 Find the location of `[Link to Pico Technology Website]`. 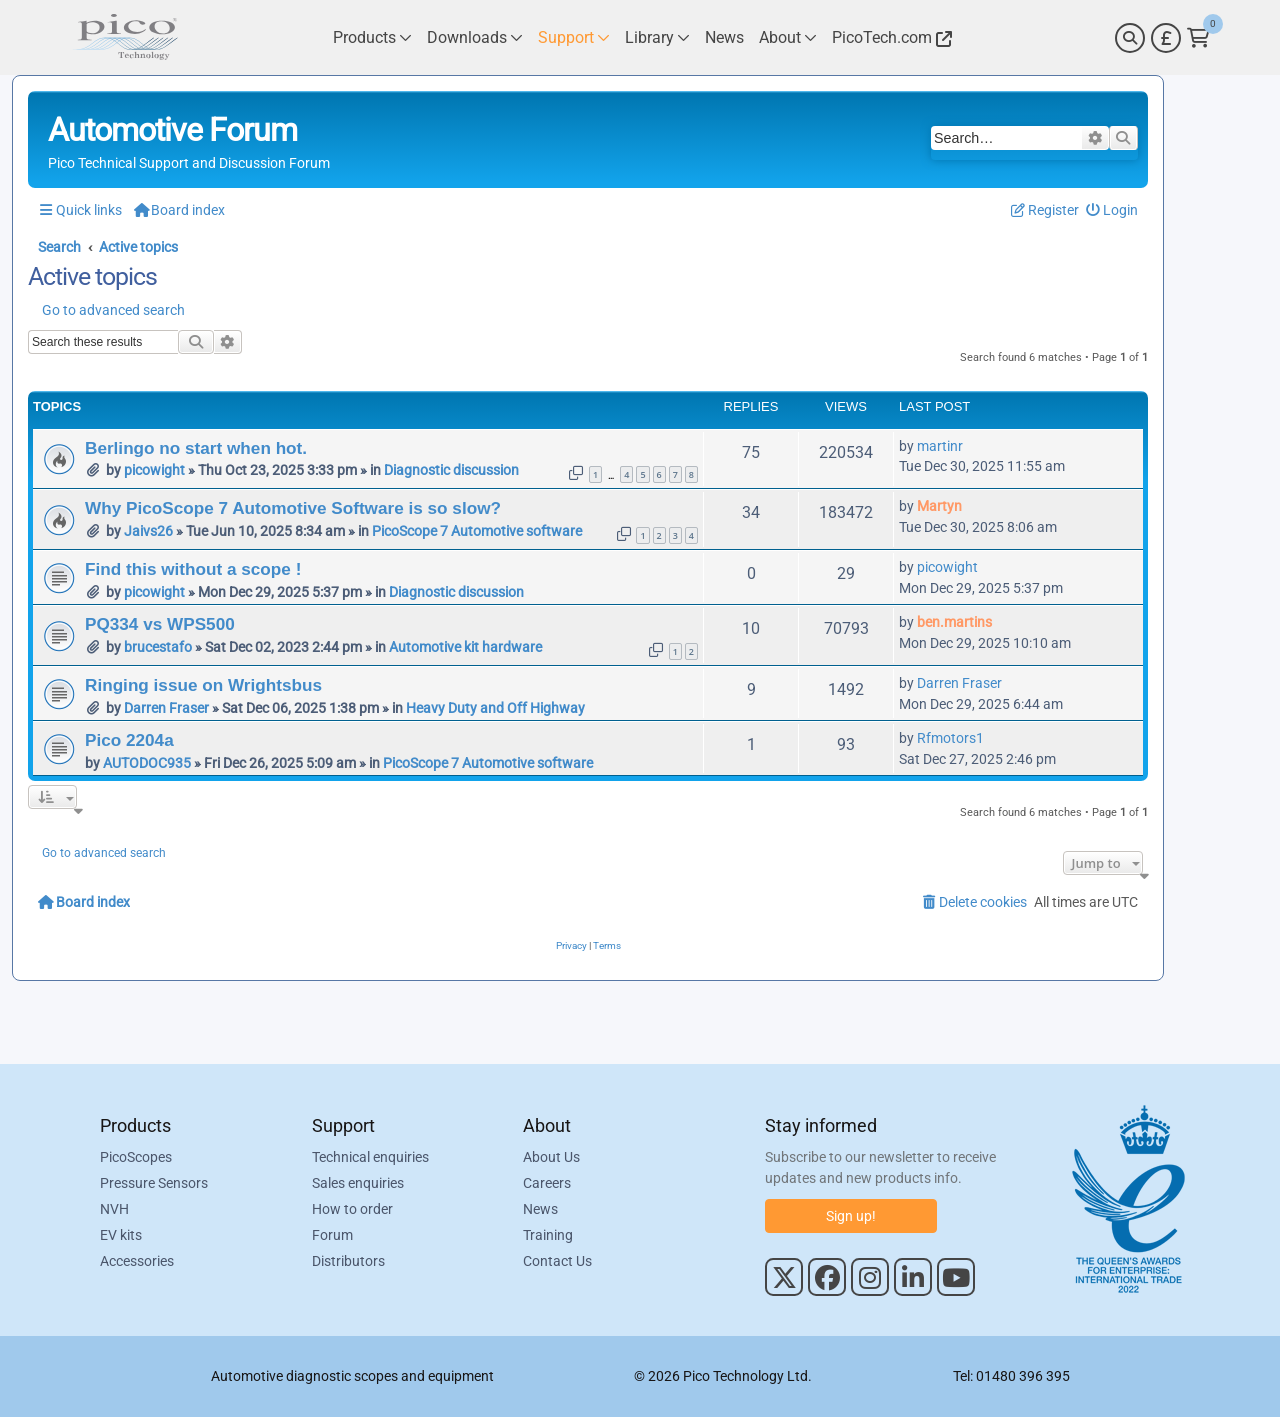

[Link to Pico Technology Website] is located at coordinates (889, 37).